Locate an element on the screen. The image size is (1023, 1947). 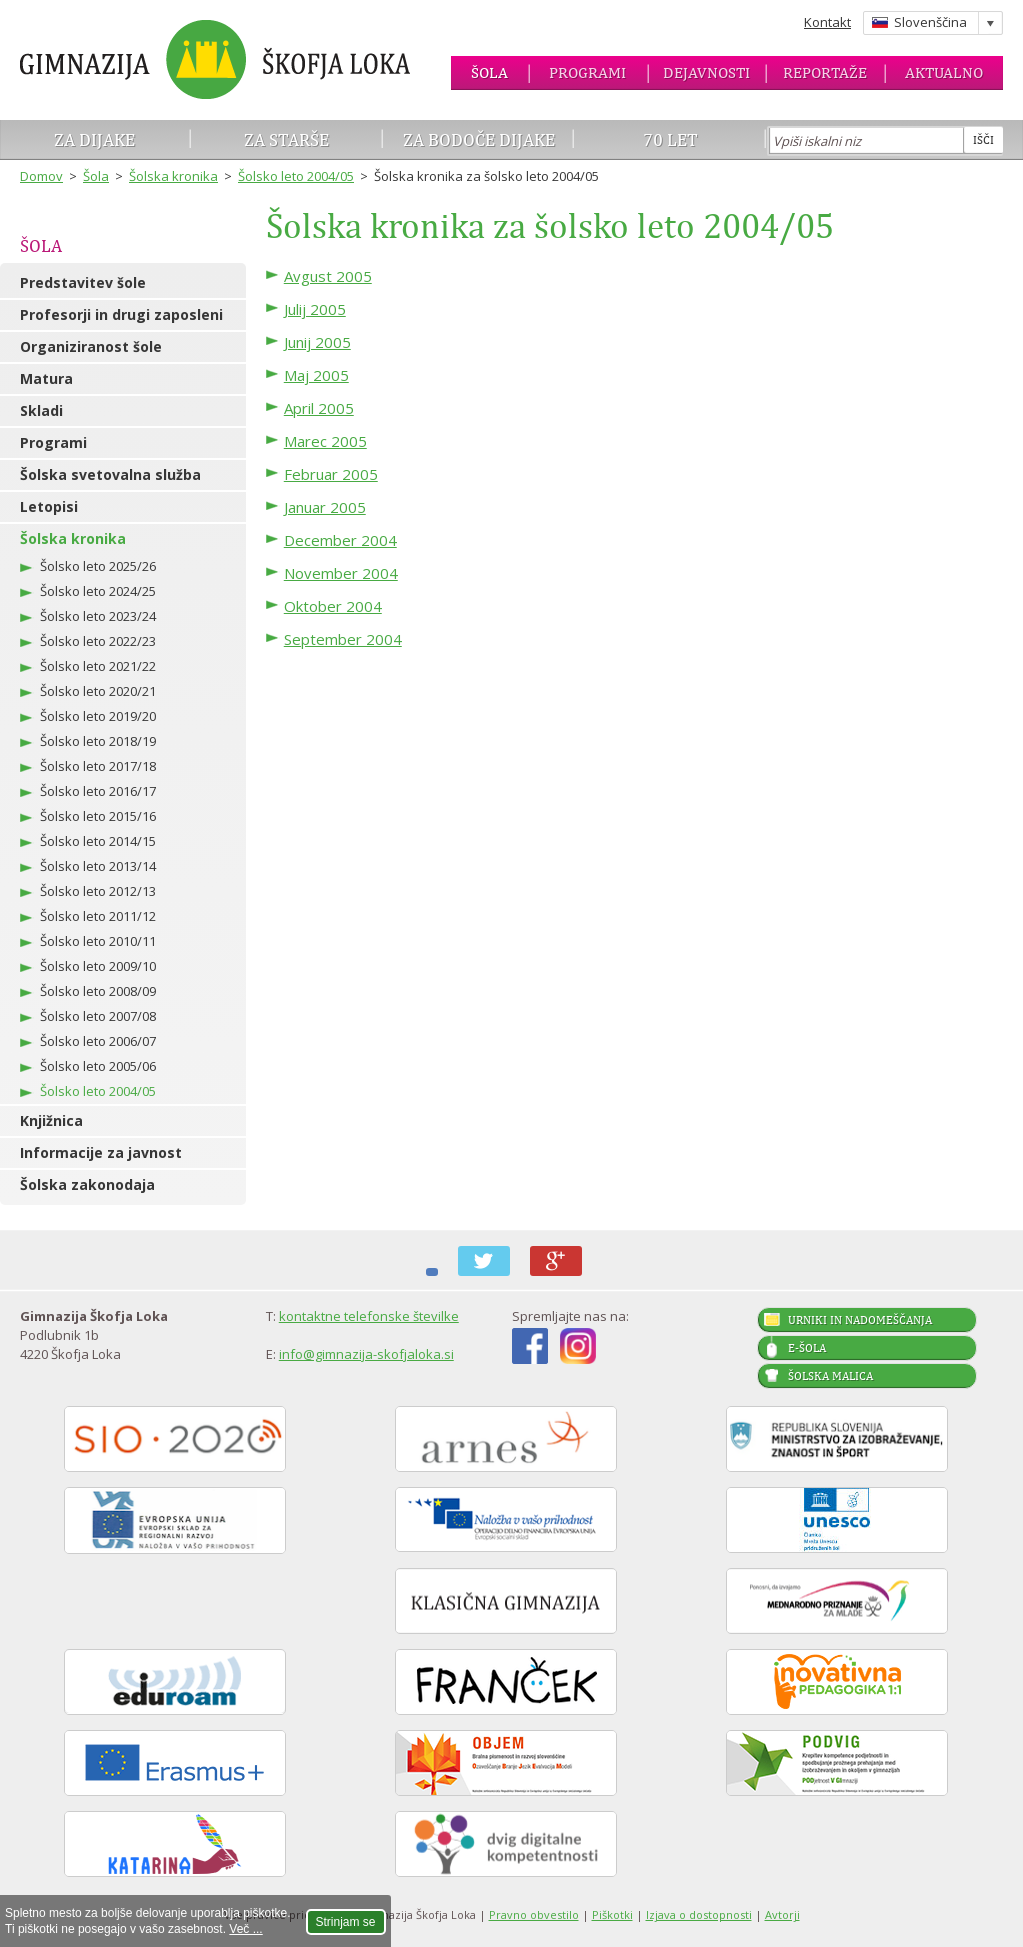
Šolsko leto 2023/24 is located at coordinates (98, 616).